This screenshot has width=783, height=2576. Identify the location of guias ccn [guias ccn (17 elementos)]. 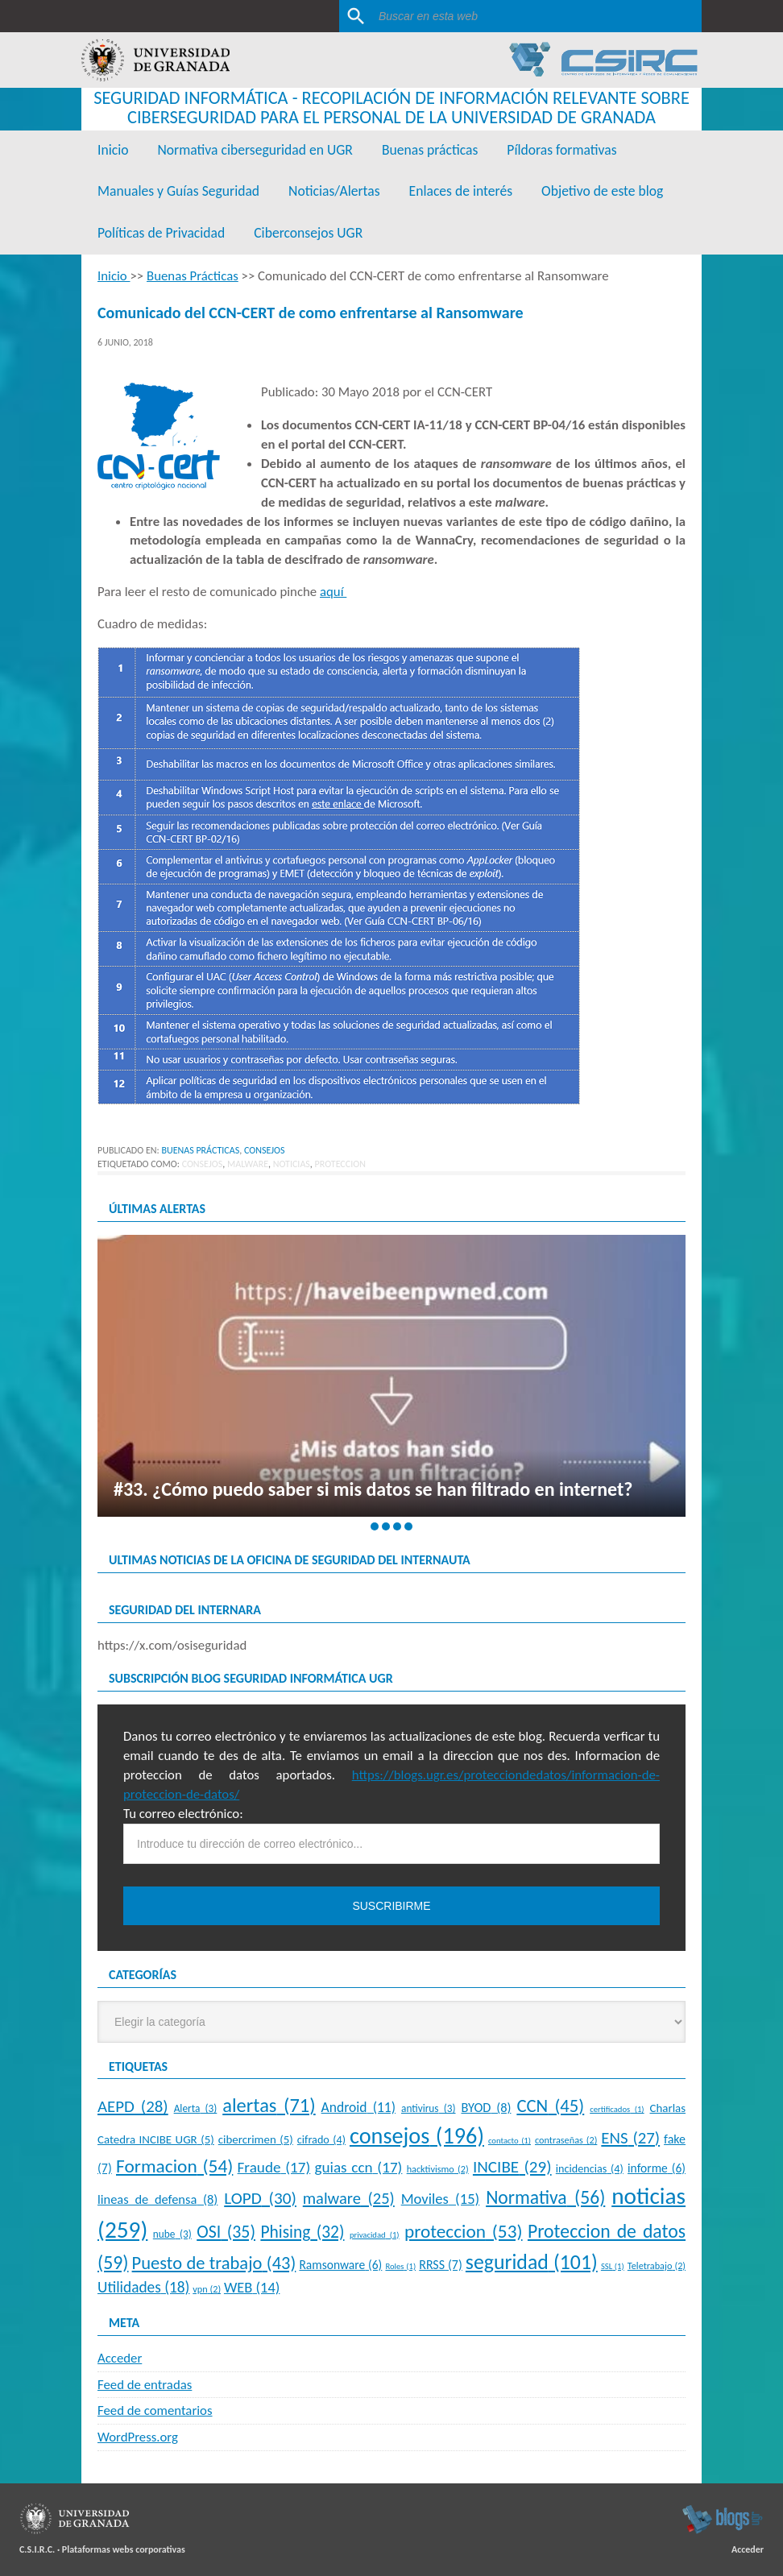
(358, 2167).